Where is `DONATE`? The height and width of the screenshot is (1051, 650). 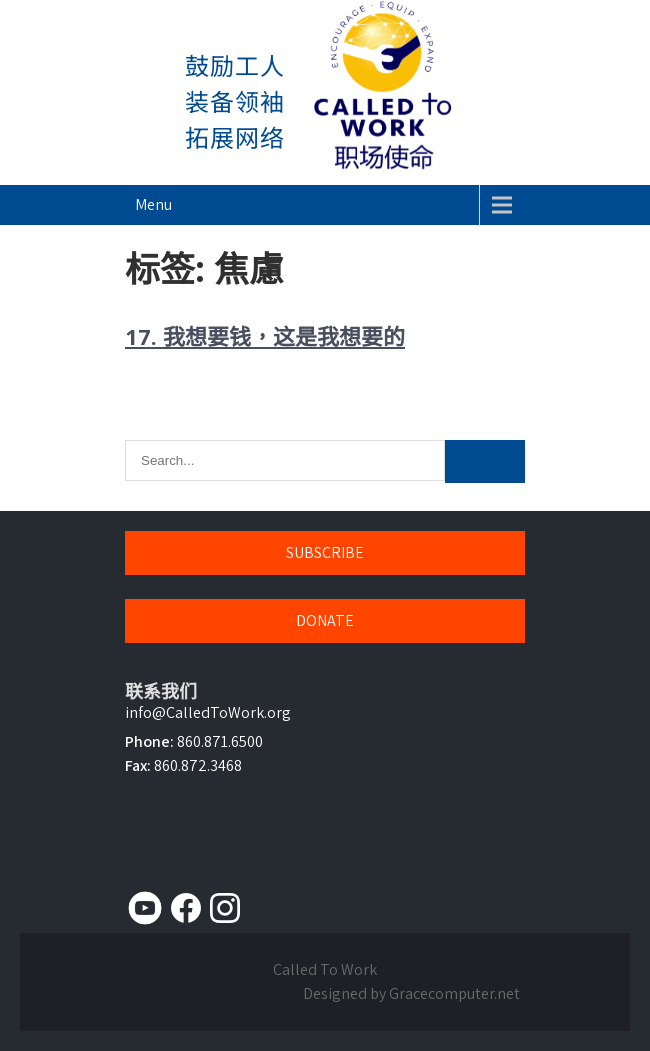
DONATE is located at coordinates (325, 620).